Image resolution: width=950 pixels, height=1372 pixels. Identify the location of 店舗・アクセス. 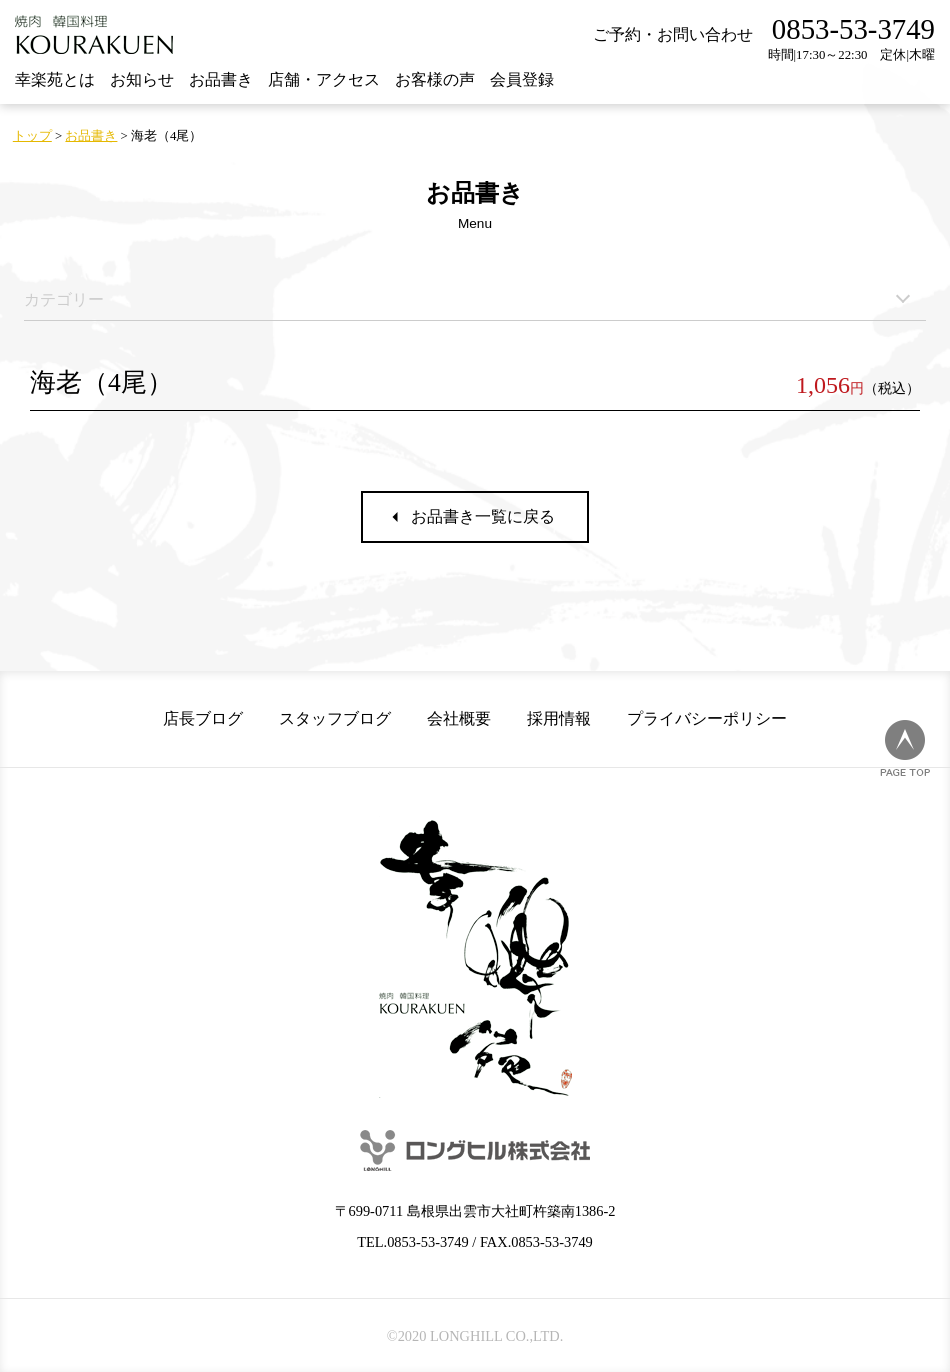
(324, 79).